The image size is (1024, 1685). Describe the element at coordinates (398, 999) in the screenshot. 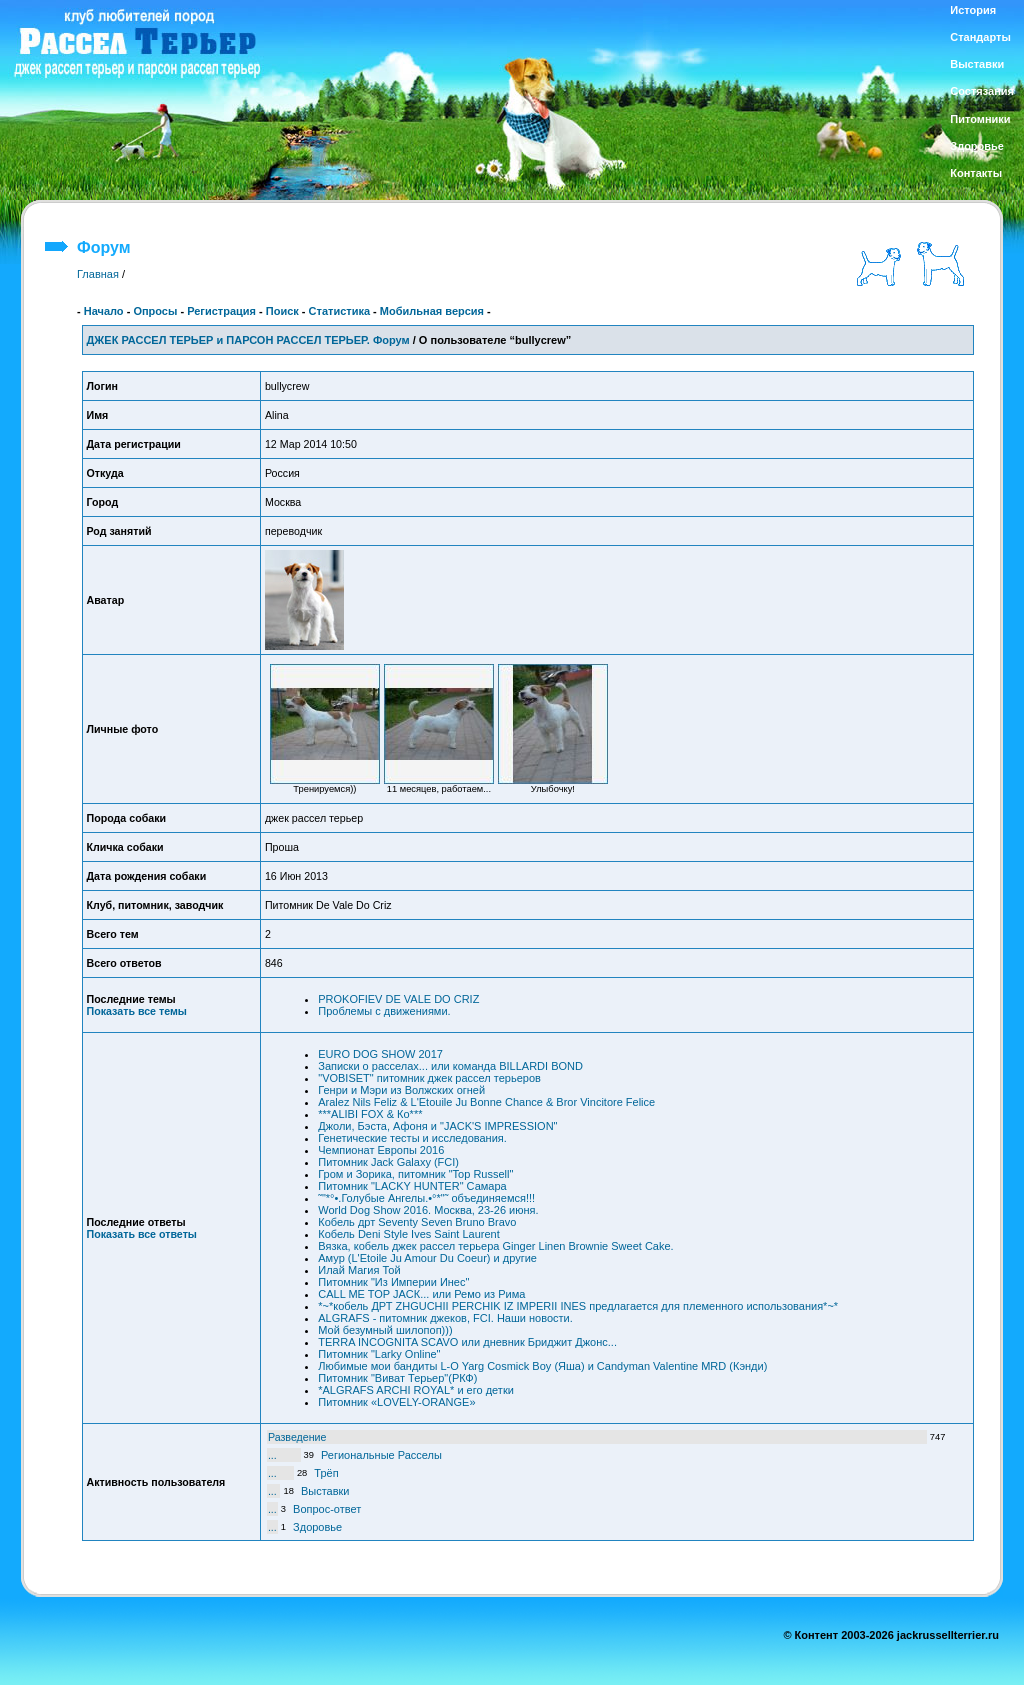

I see `PROKOFIEV DE VALE DO CRIZ` at that location.